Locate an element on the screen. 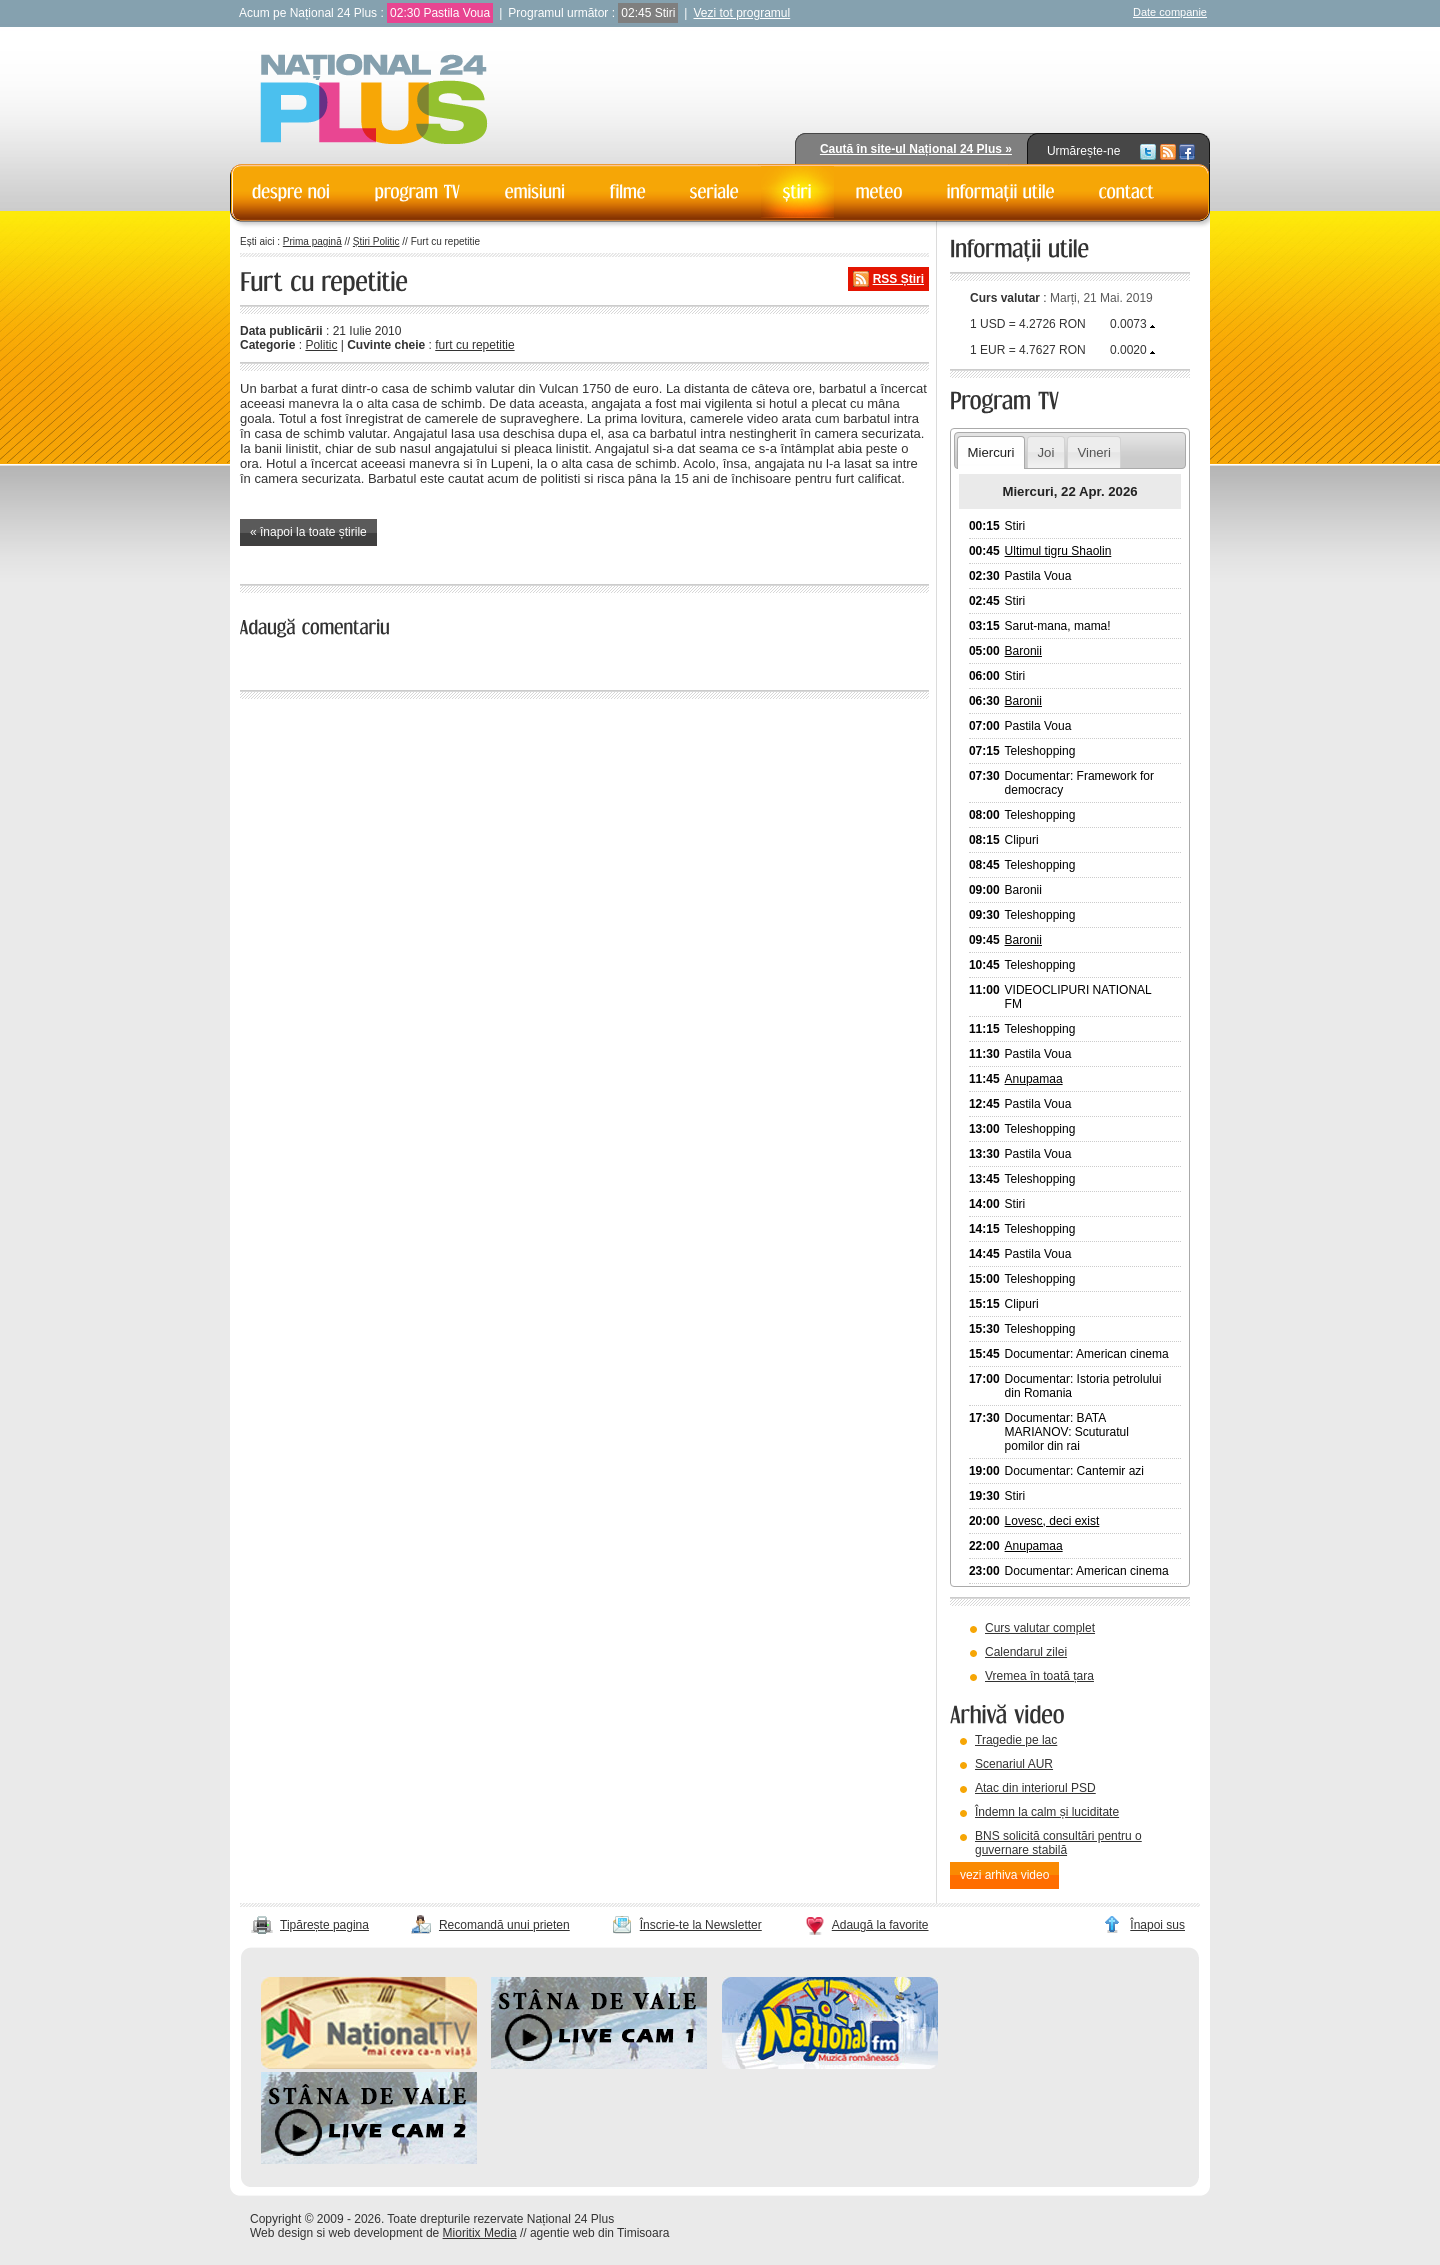  « înapoi la toate știrile is located at coordinates (308, 532).